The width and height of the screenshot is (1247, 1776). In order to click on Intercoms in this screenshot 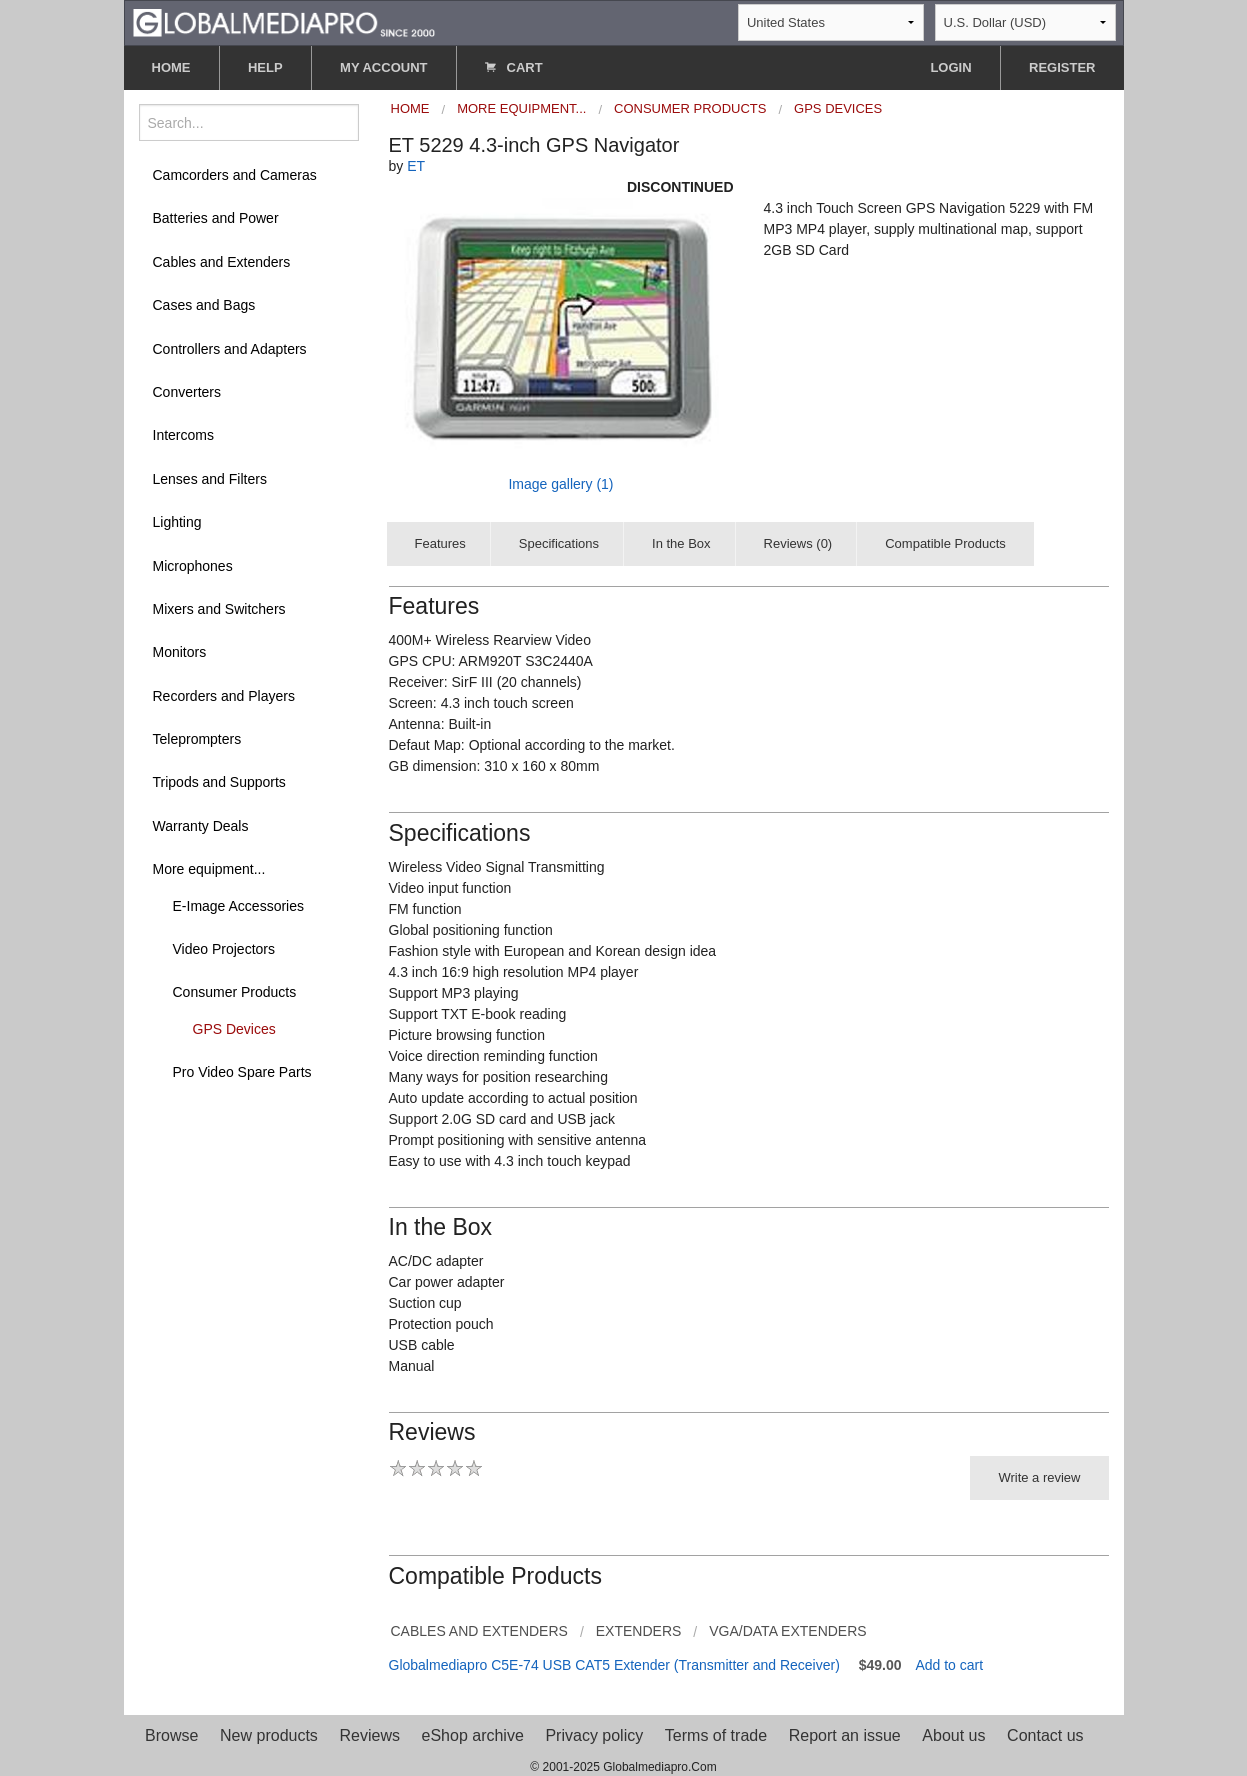, I will do `click(183, 435)`.